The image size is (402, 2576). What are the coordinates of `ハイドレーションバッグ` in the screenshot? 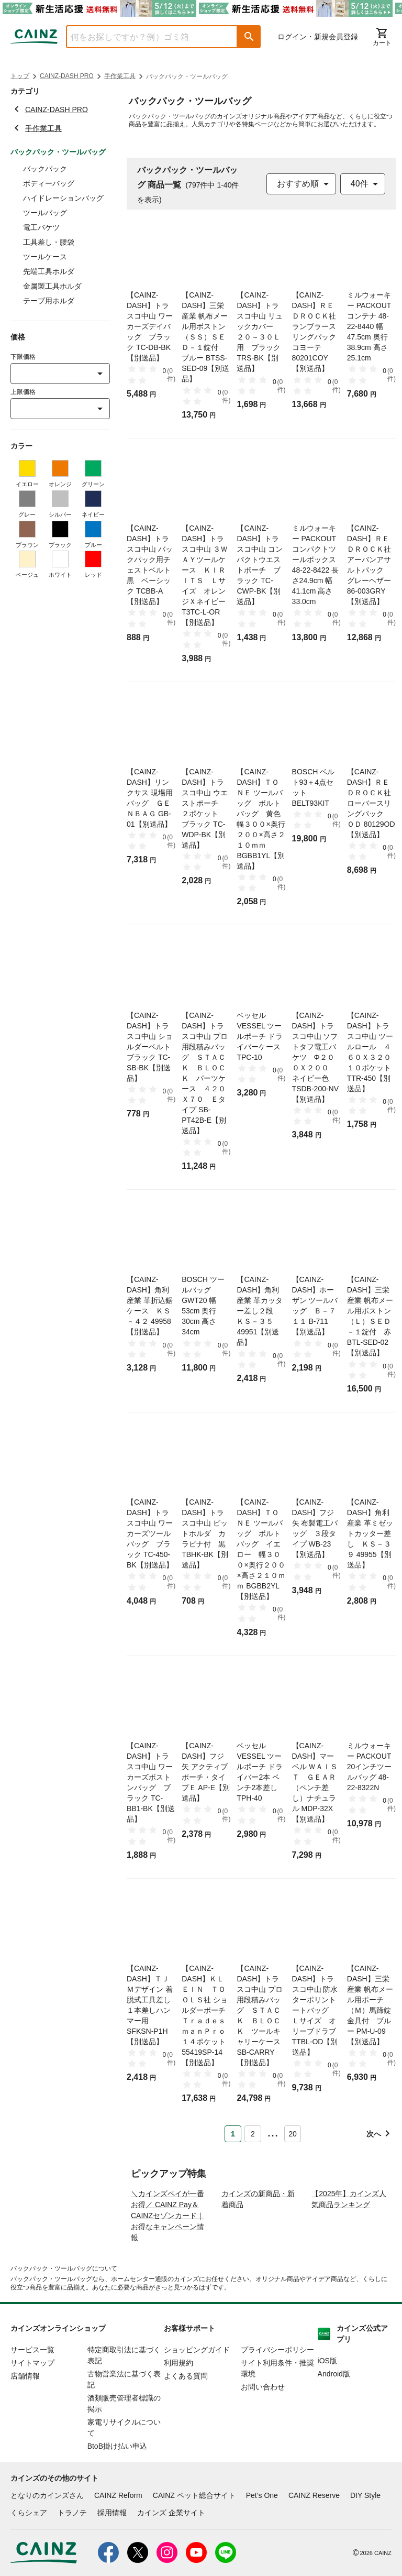 It's located at (63, 198).